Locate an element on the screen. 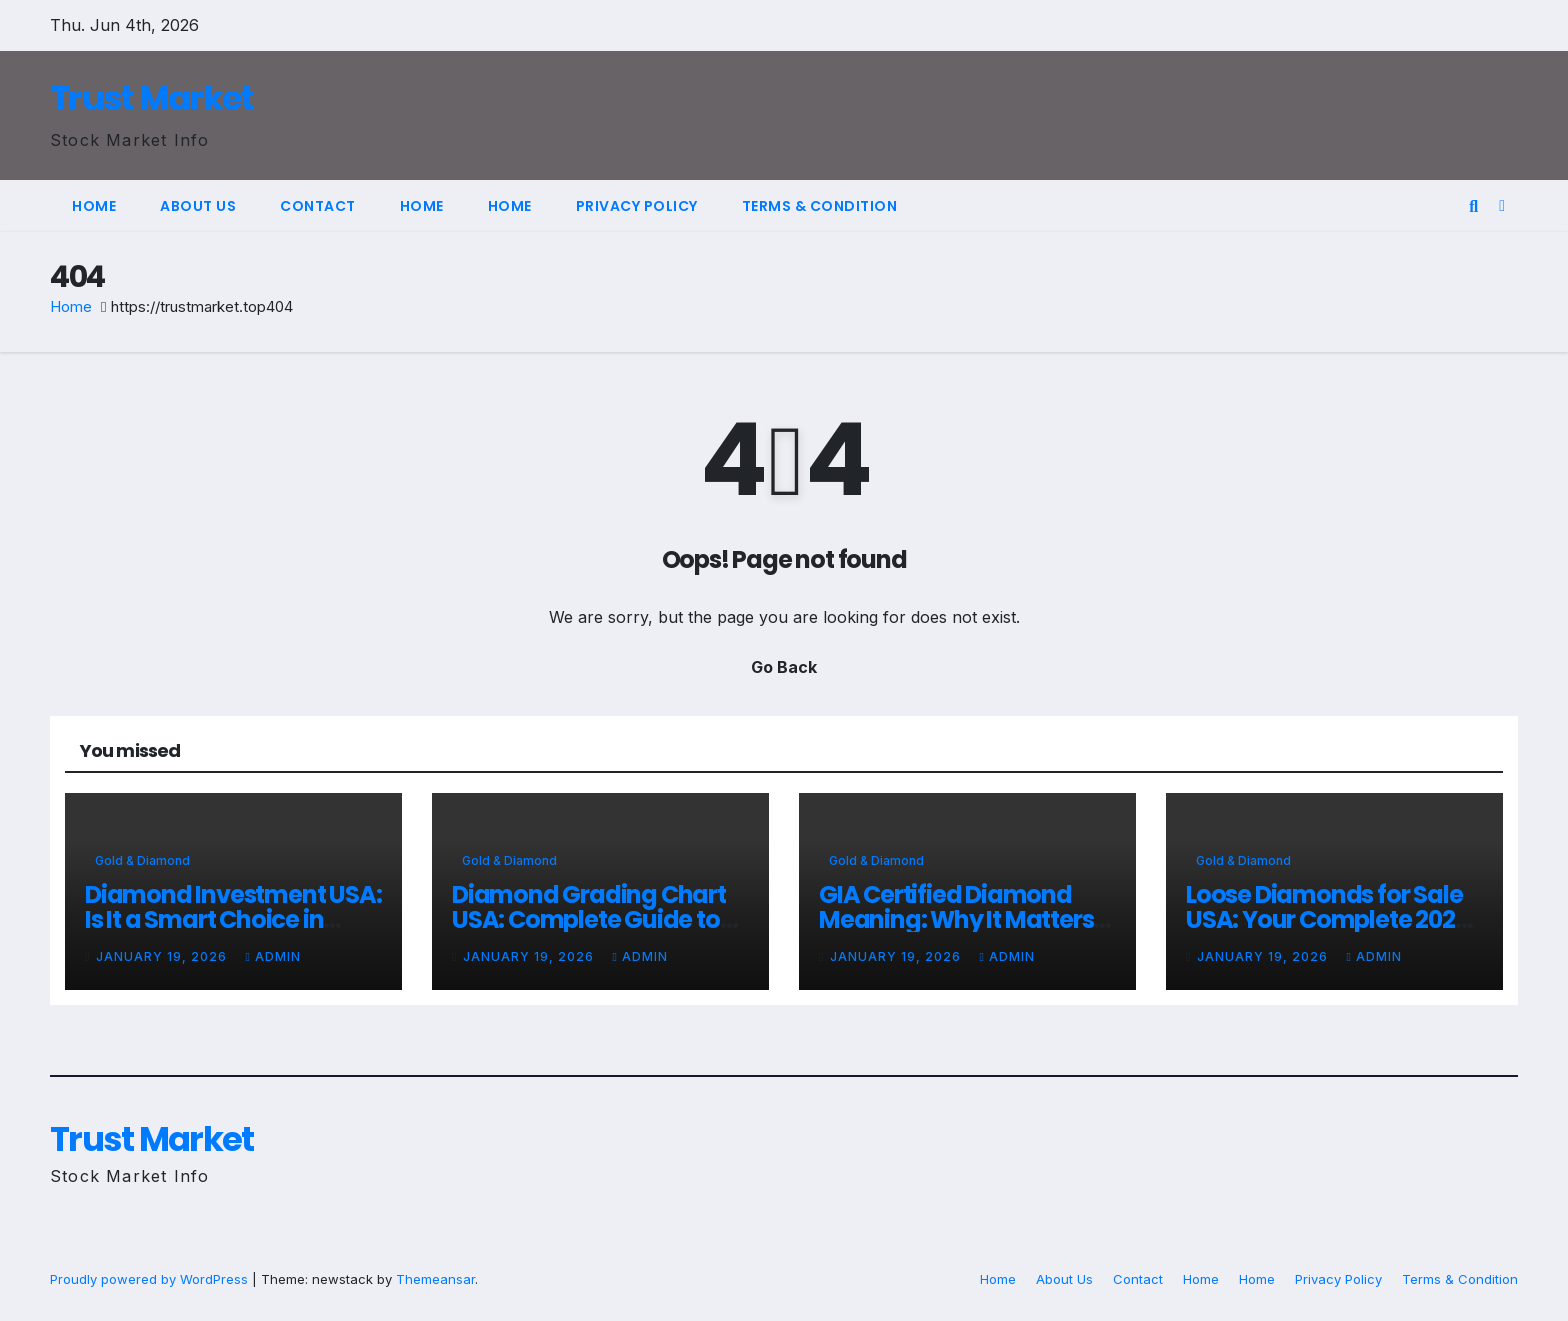 Image resolution: width=1568 pixels, height=1321 pixels. [button] is located at coordinates (1473, 206).